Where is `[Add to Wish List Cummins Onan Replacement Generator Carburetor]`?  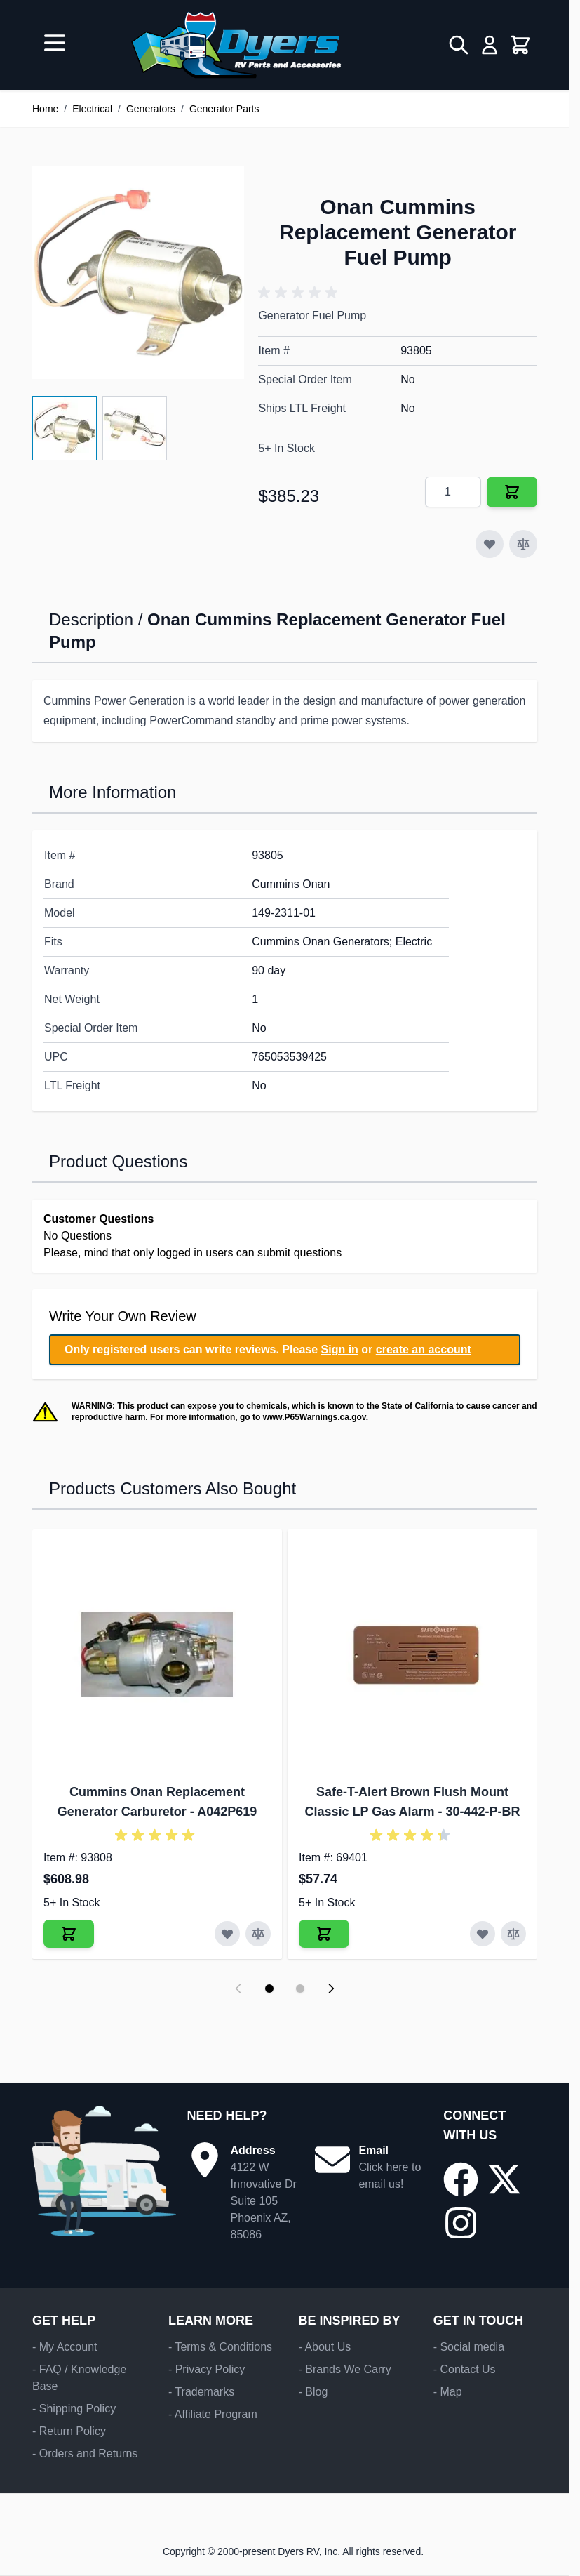
[Add to Wish List Cummins Onan Replacement Generator Carburetor] is located at coordinates (227, 1933).